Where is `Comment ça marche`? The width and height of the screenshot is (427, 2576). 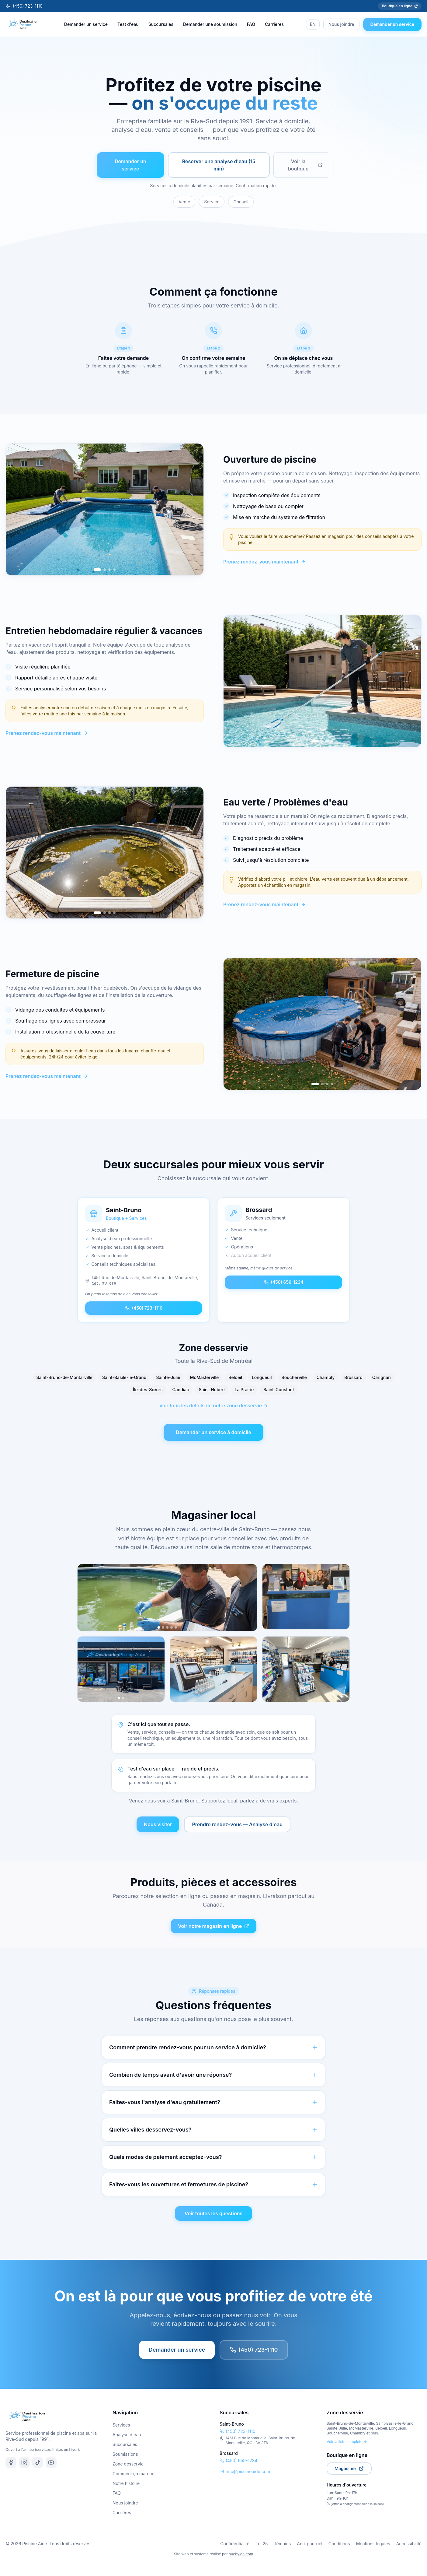 Comment ça marche is located at coordinates (133, 2473).